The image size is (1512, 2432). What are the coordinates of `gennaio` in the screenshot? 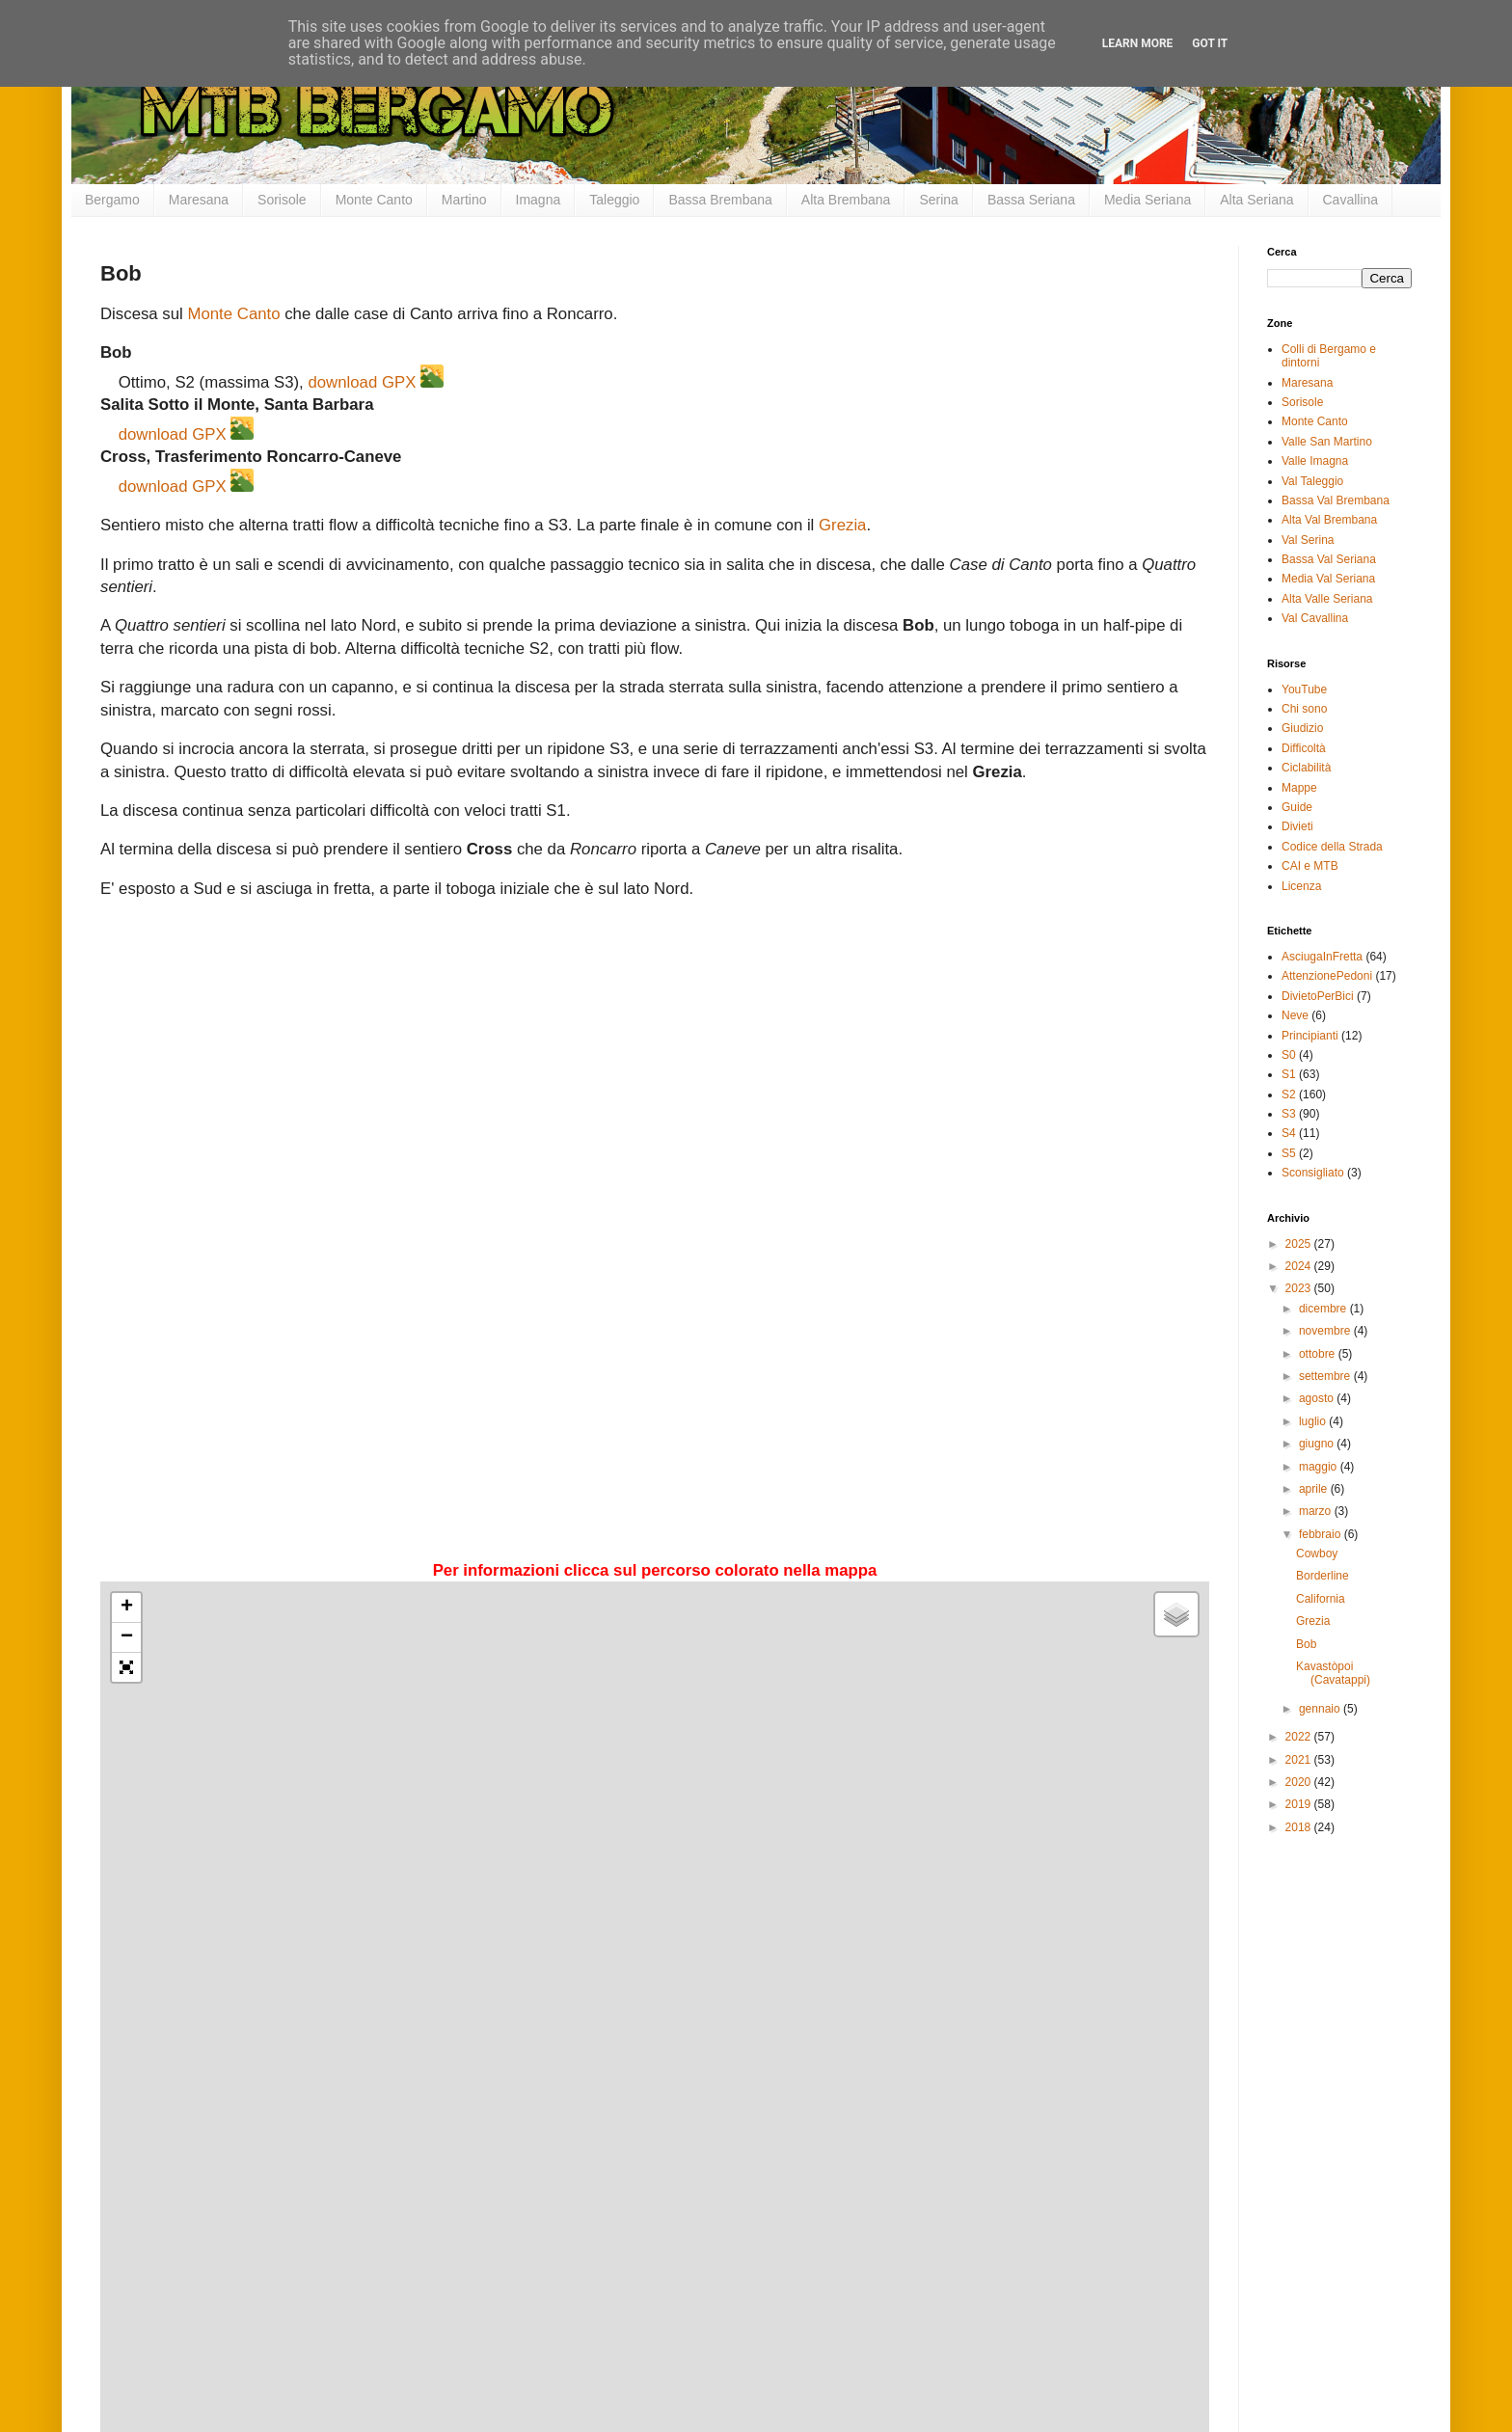 It's located at (1321, 1709).